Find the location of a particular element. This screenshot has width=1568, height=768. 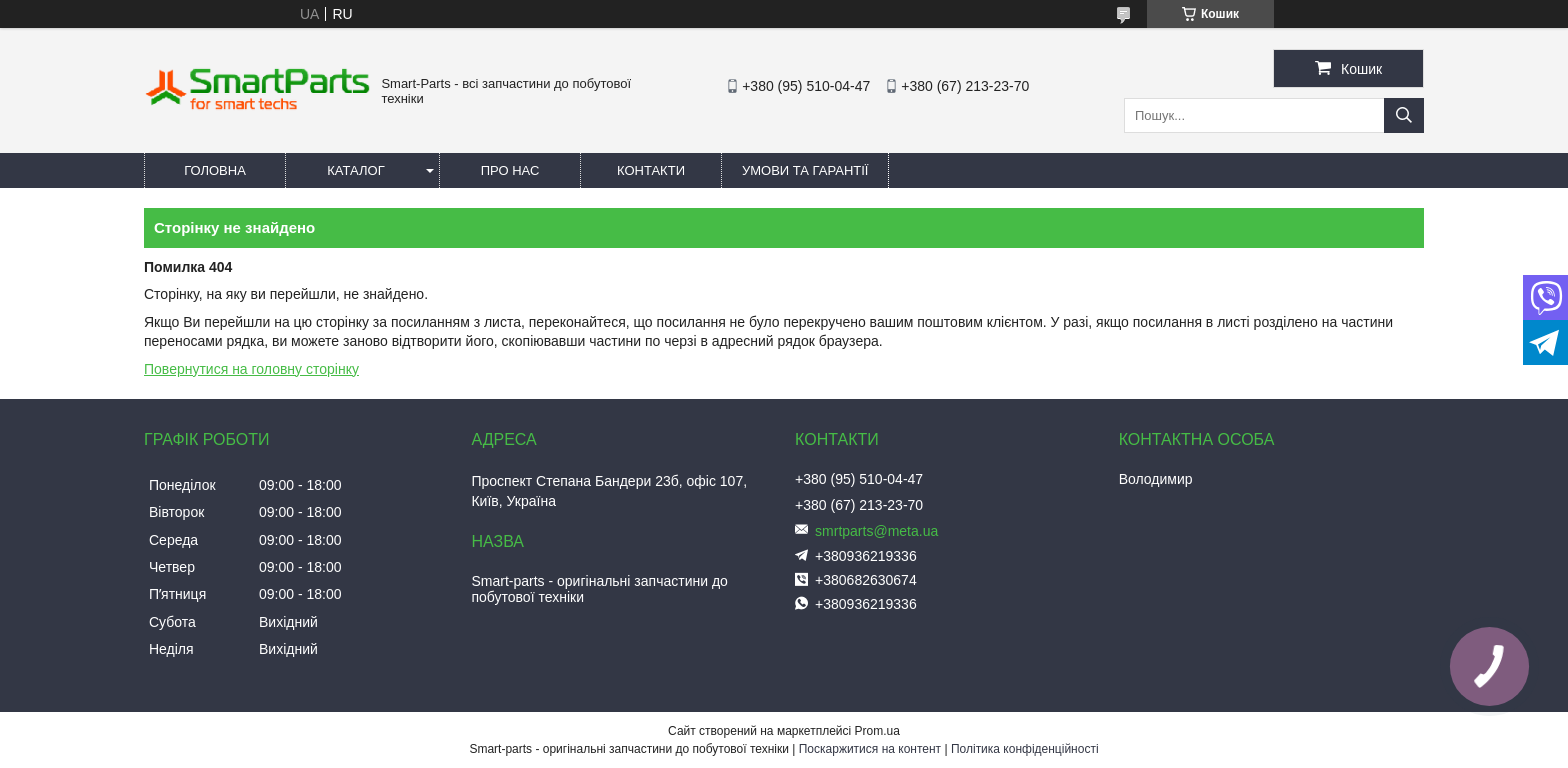

Повернутися на головну сторінку is located at coordinates (251, 369).